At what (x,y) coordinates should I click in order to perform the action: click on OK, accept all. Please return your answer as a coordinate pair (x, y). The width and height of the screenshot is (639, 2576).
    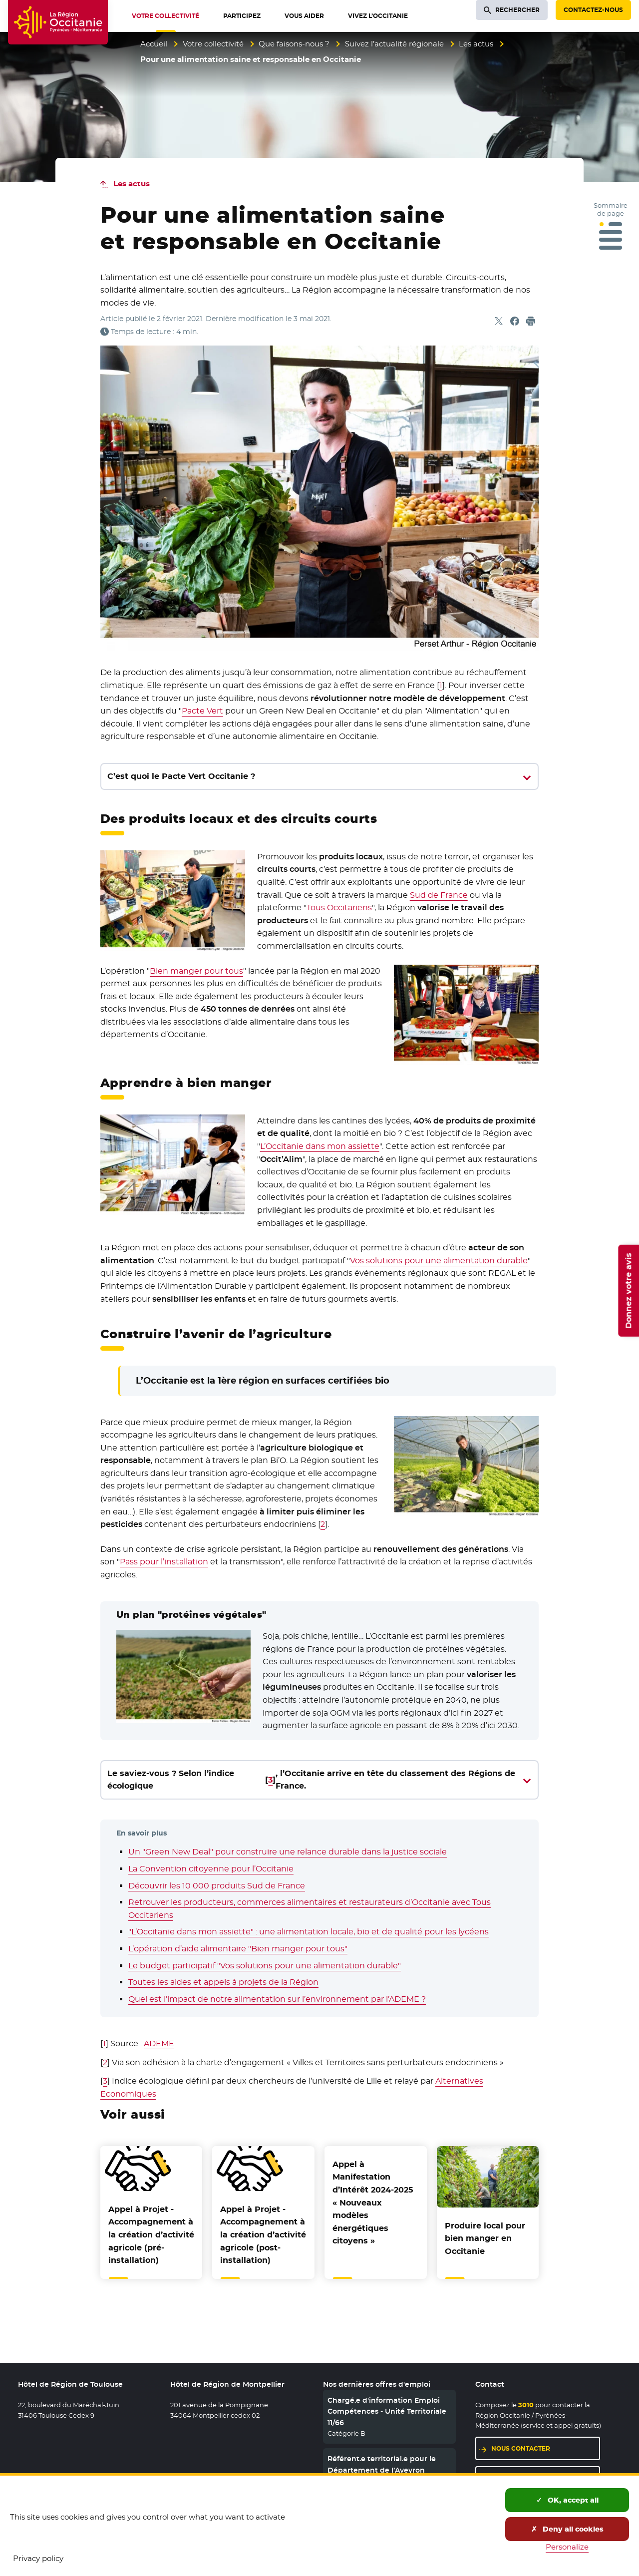
    Looking at the image, I should click on (567, 2500).